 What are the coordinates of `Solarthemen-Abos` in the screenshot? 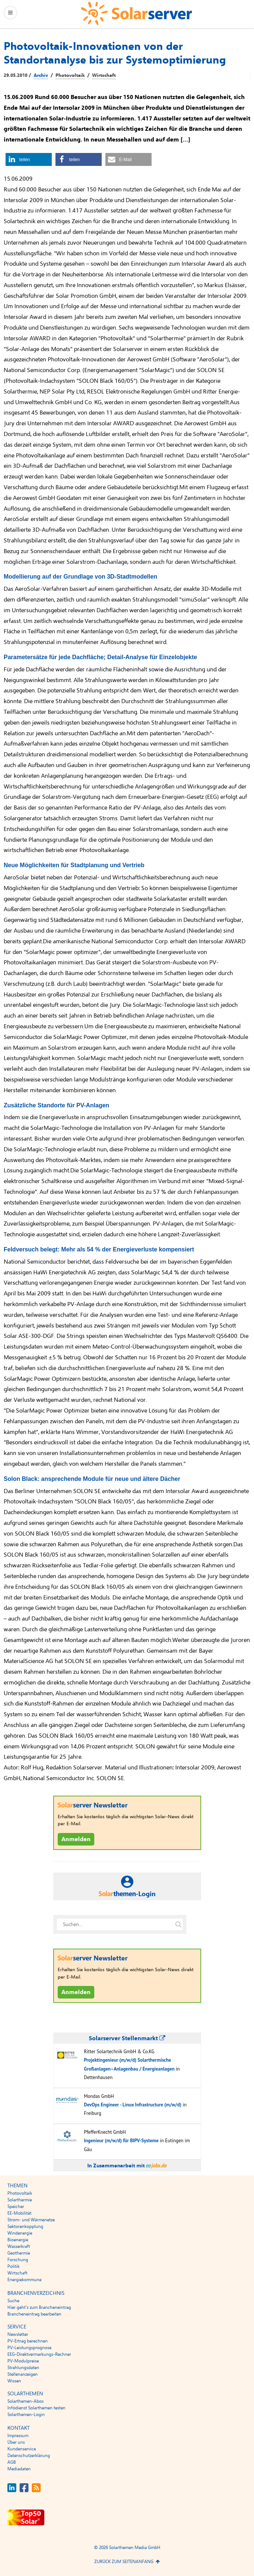 It's located at (25, 2401).